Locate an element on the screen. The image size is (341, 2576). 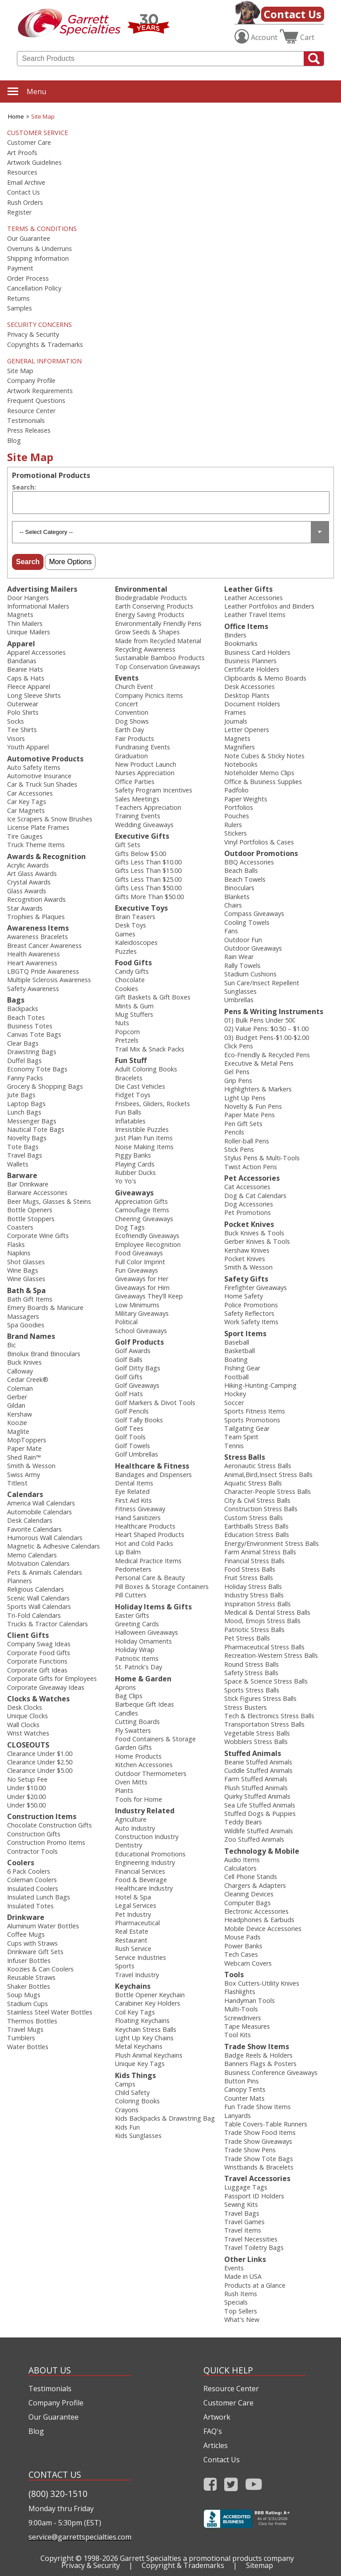
Stadium Cushions is located at coordinates (250, 974).